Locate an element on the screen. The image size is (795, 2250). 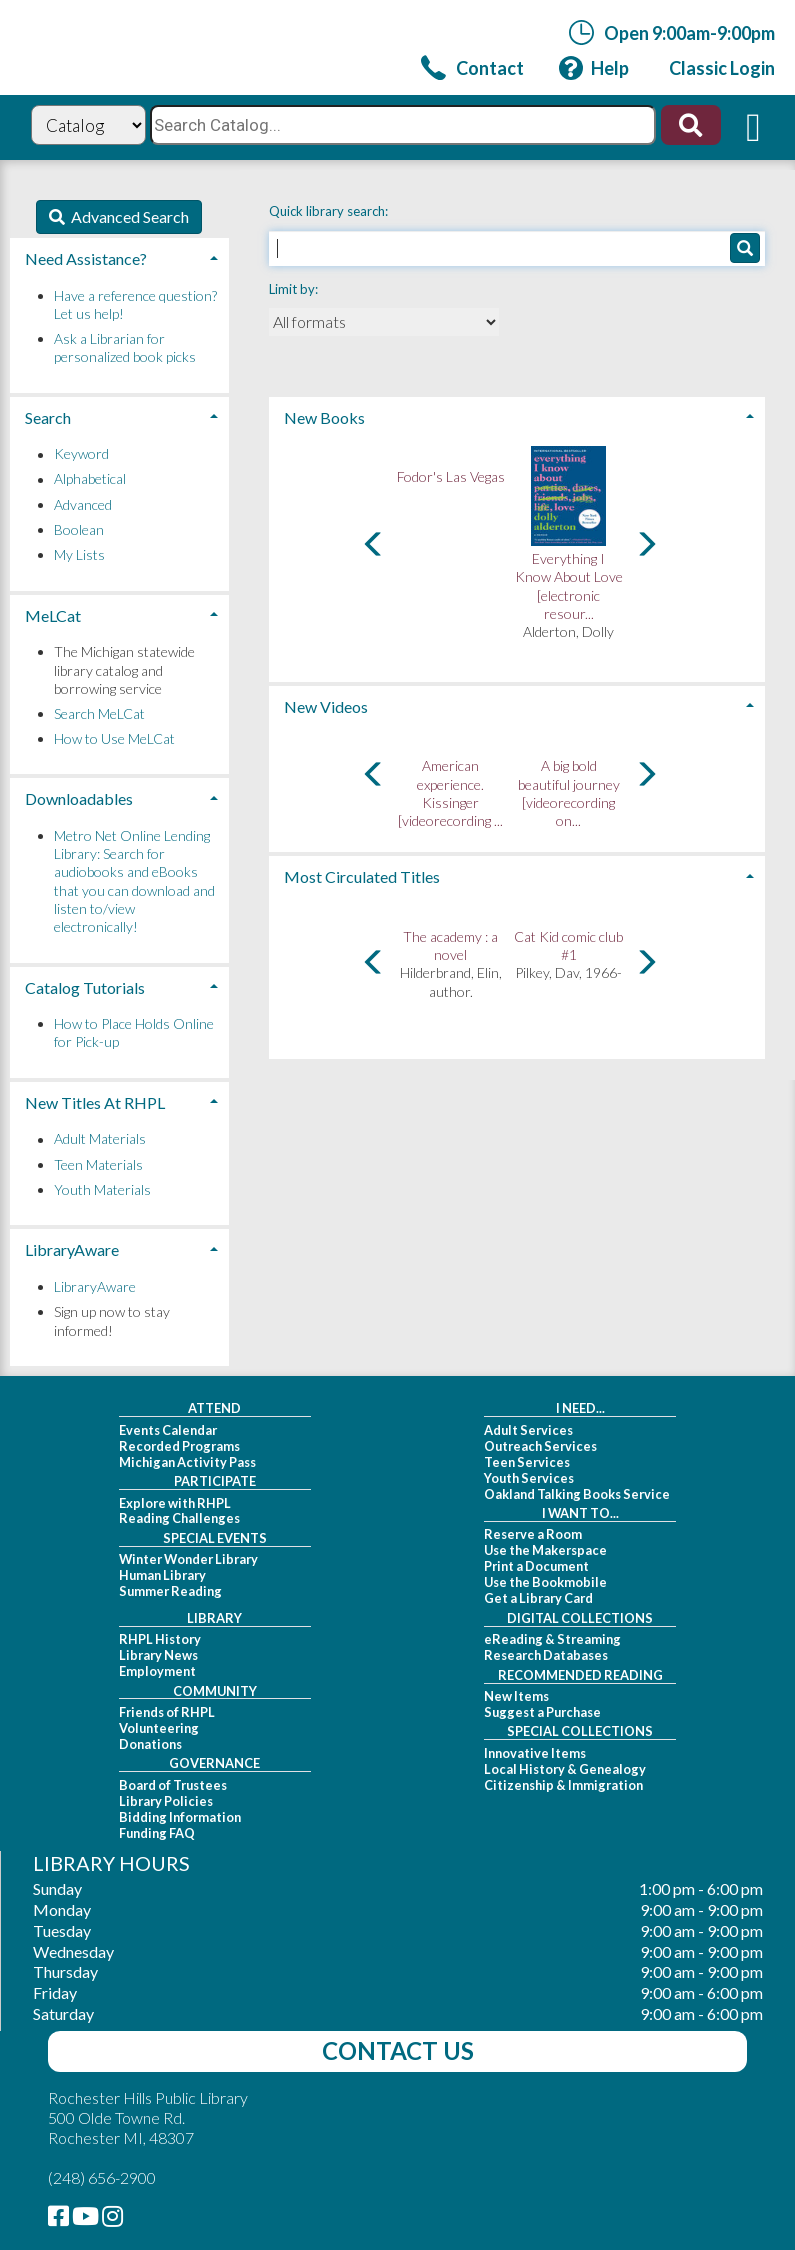
Funding FAQ is located at coordinates (157, 1833).